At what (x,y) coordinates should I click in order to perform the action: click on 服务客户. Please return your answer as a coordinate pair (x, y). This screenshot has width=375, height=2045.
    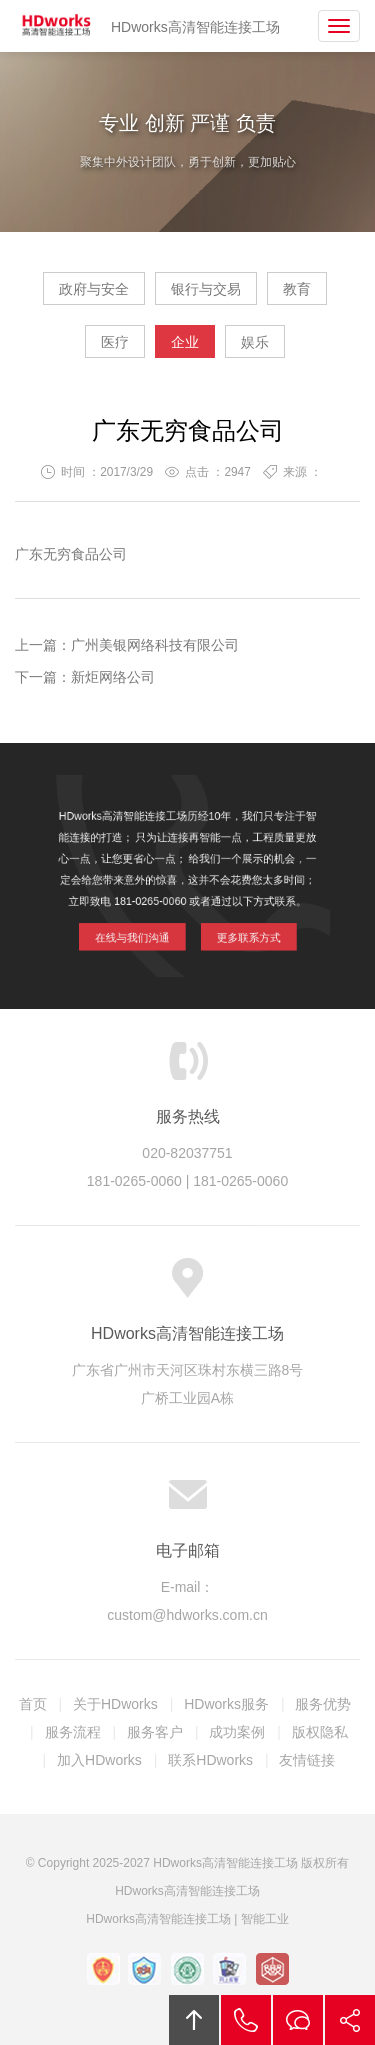
    Looking at the image, I should click on (155, 1732).